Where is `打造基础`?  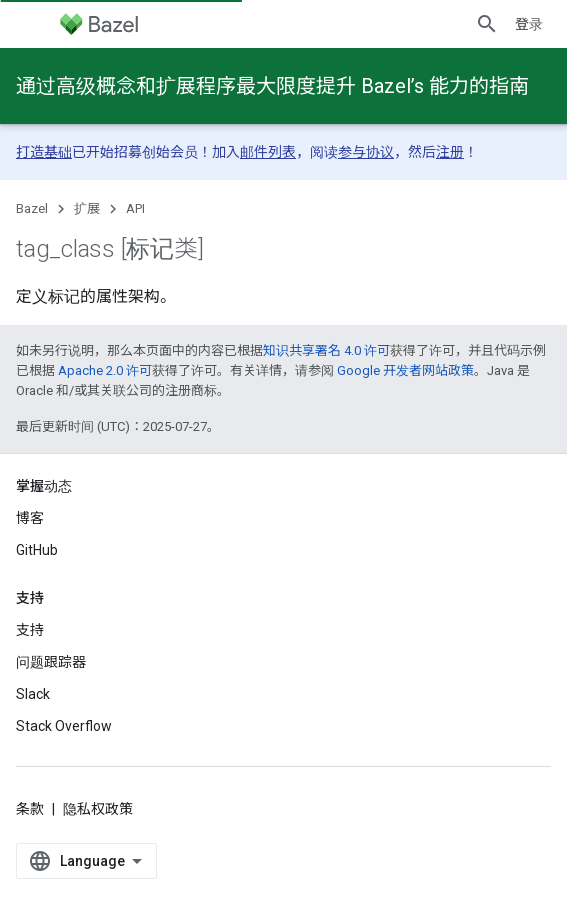 打造基础 is located at coordinates (44, 152).